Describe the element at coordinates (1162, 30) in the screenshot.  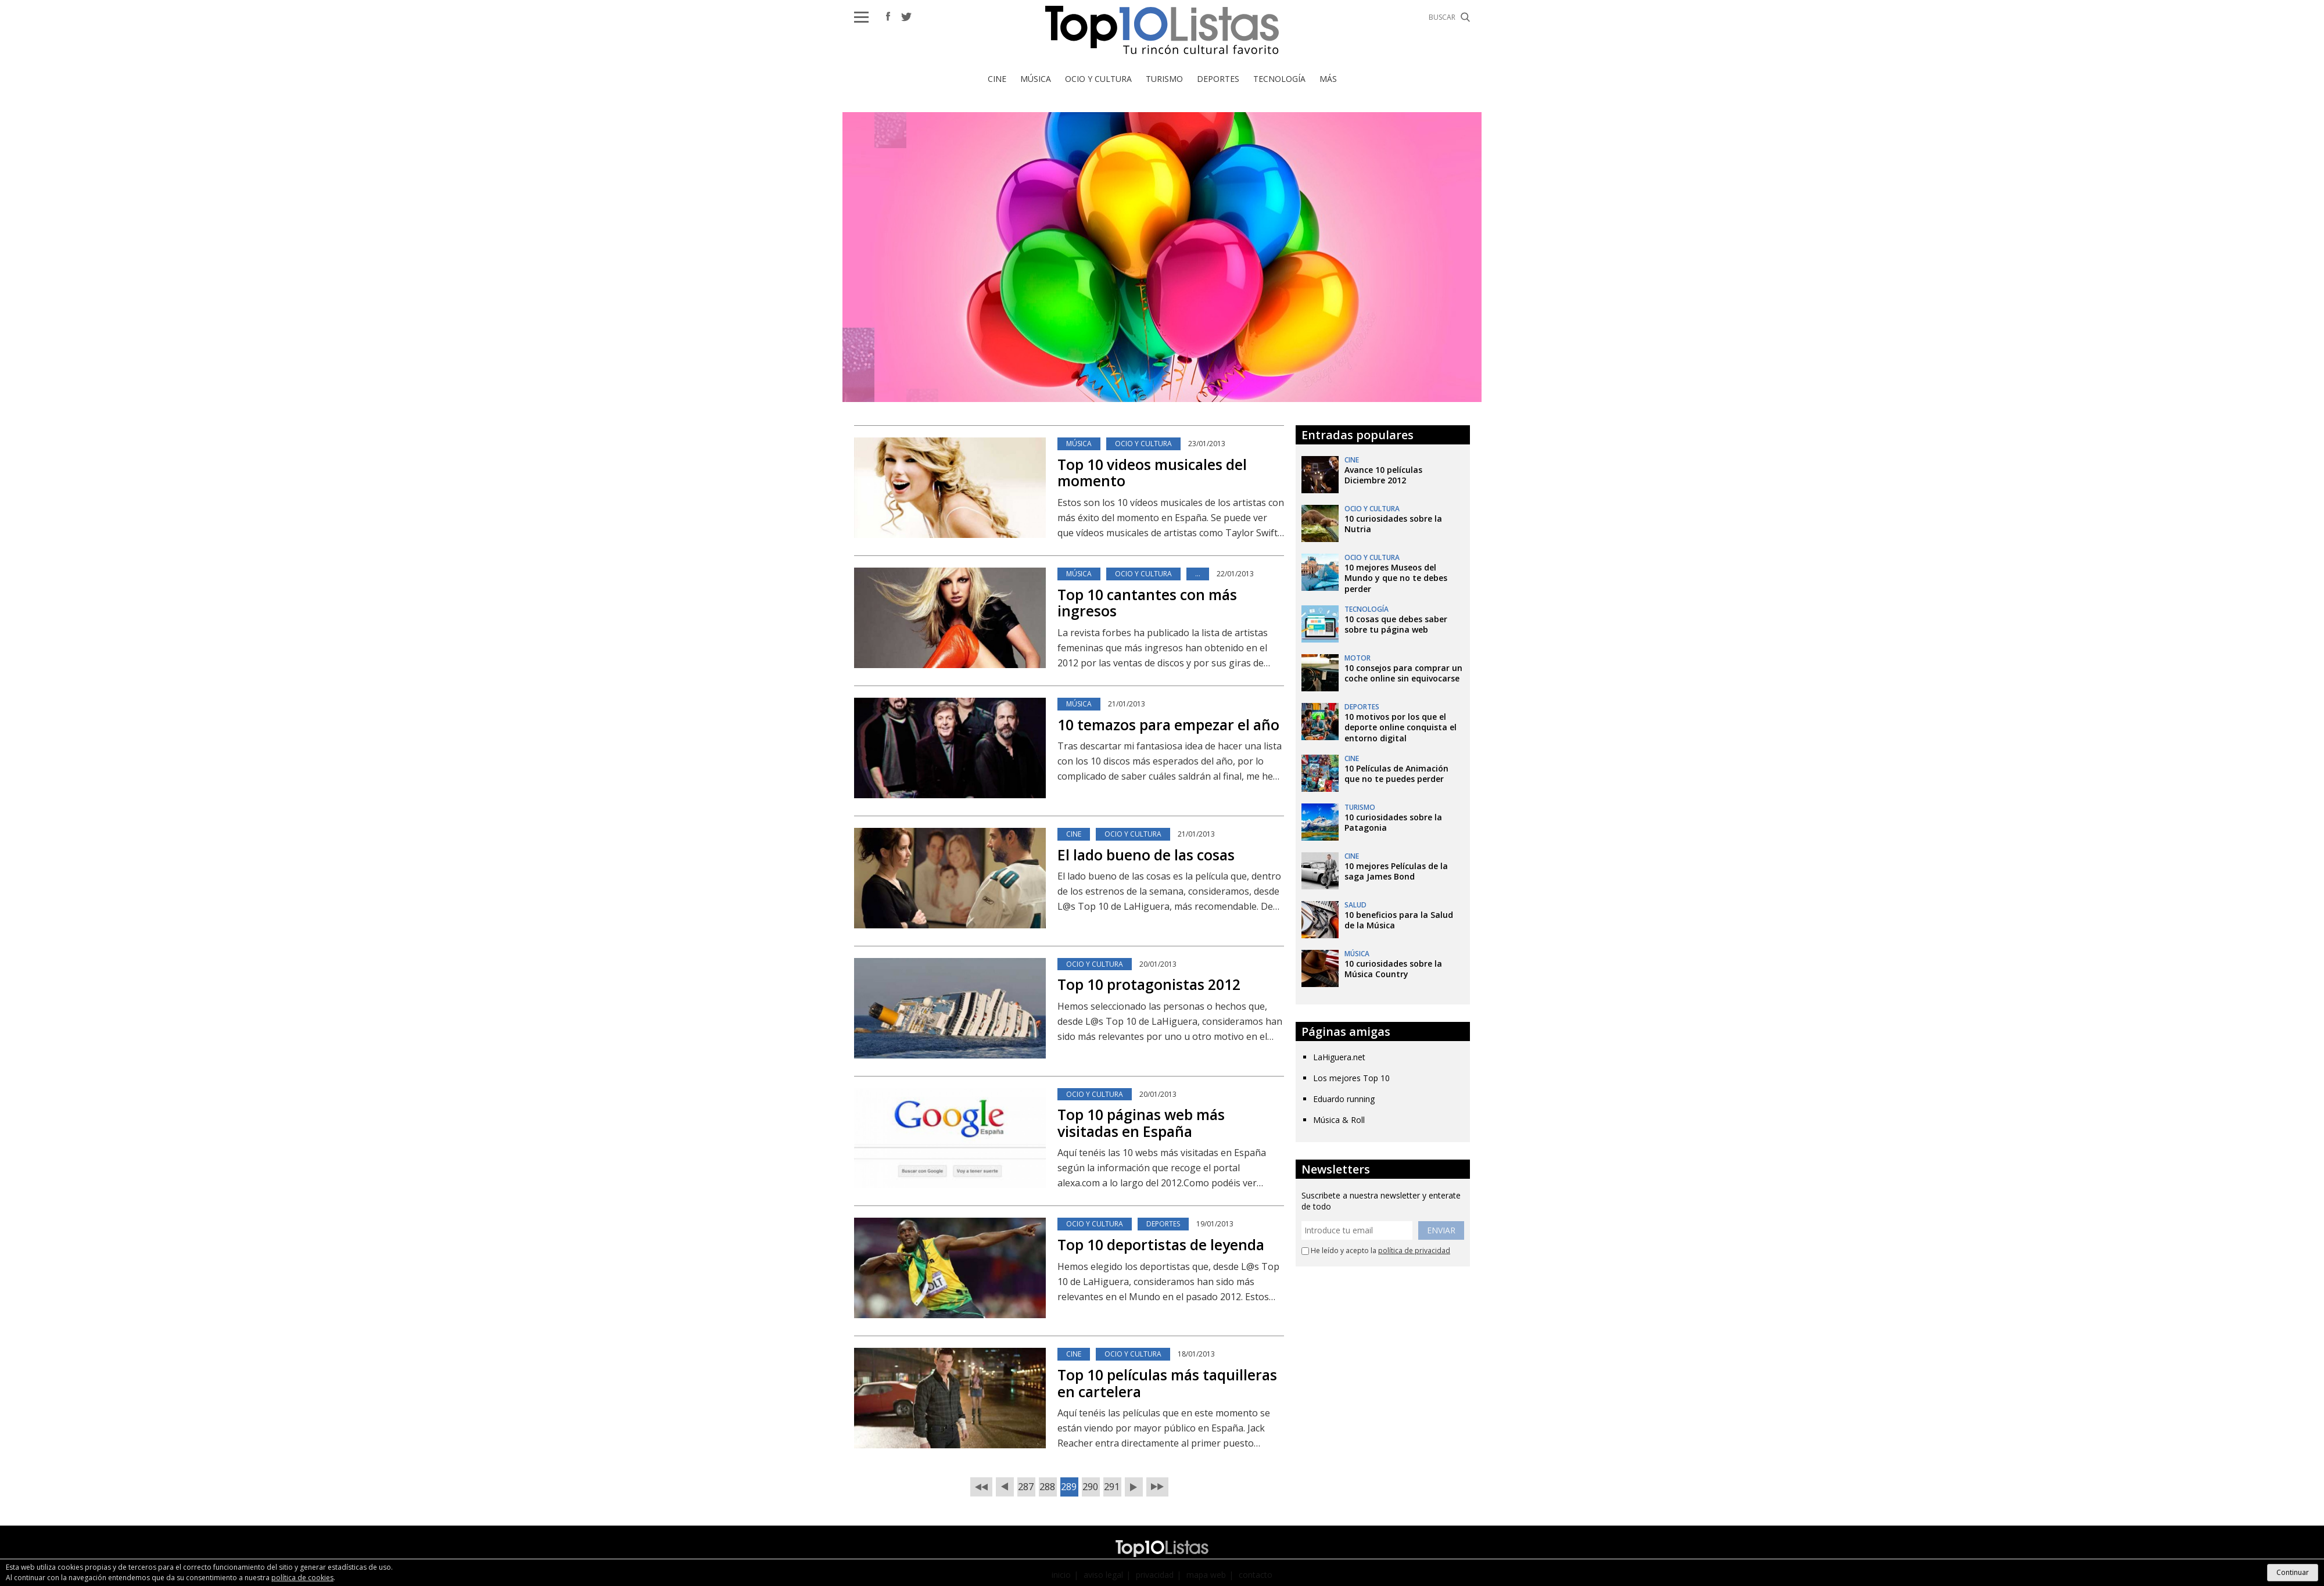
I see `Top 10 Listas` at that location.